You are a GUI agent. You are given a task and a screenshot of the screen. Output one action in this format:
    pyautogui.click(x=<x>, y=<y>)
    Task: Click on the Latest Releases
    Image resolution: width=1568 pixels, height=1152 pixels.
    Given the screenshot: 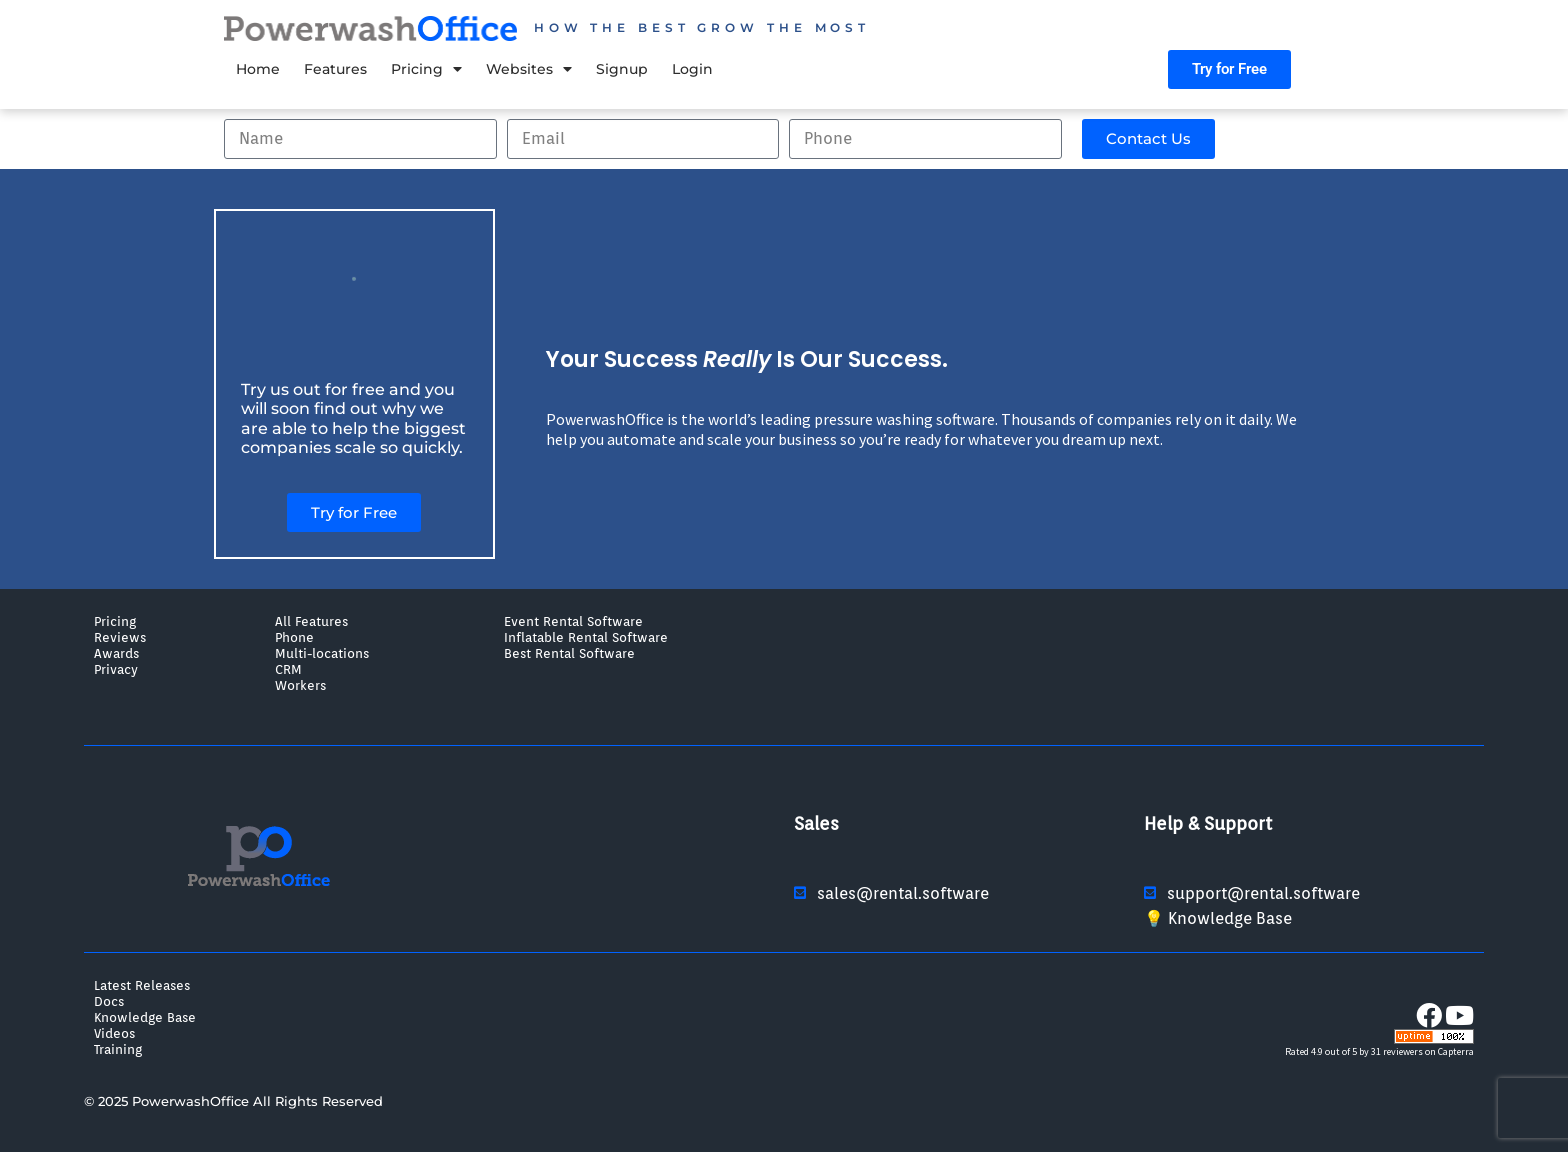 What is the action you would take?
    pyautogui.click(x=142, y=985)
    